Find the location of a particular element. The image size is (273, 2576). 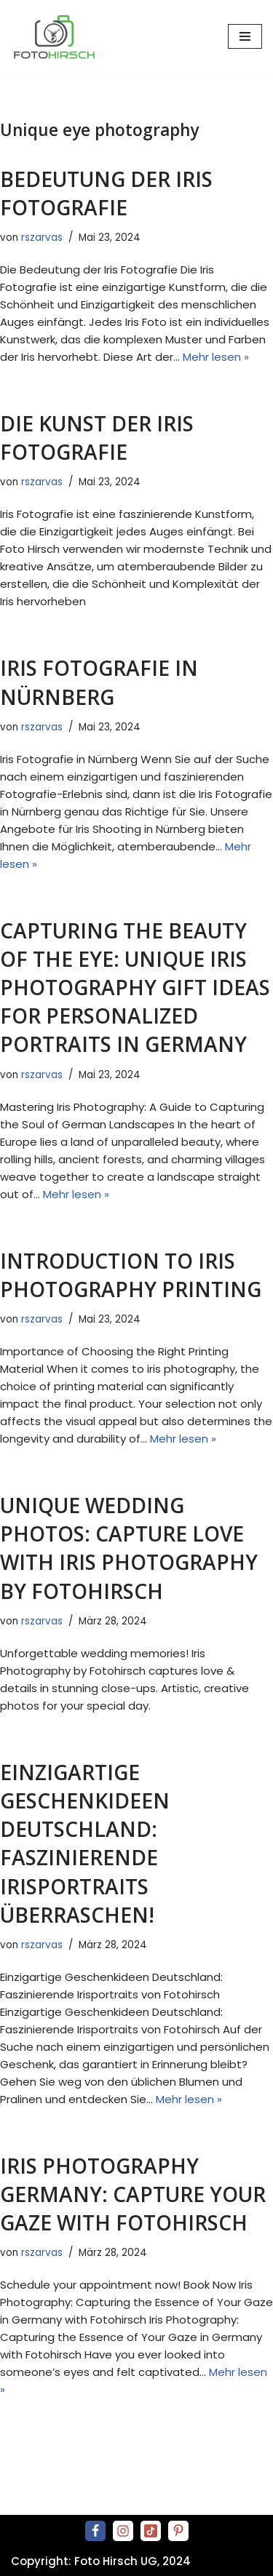

Capturing the Beauty of the Eye: Unique Iris Photography Gift Ideas for Personalized Portraits in Germany is located at coordinates (135, 987).